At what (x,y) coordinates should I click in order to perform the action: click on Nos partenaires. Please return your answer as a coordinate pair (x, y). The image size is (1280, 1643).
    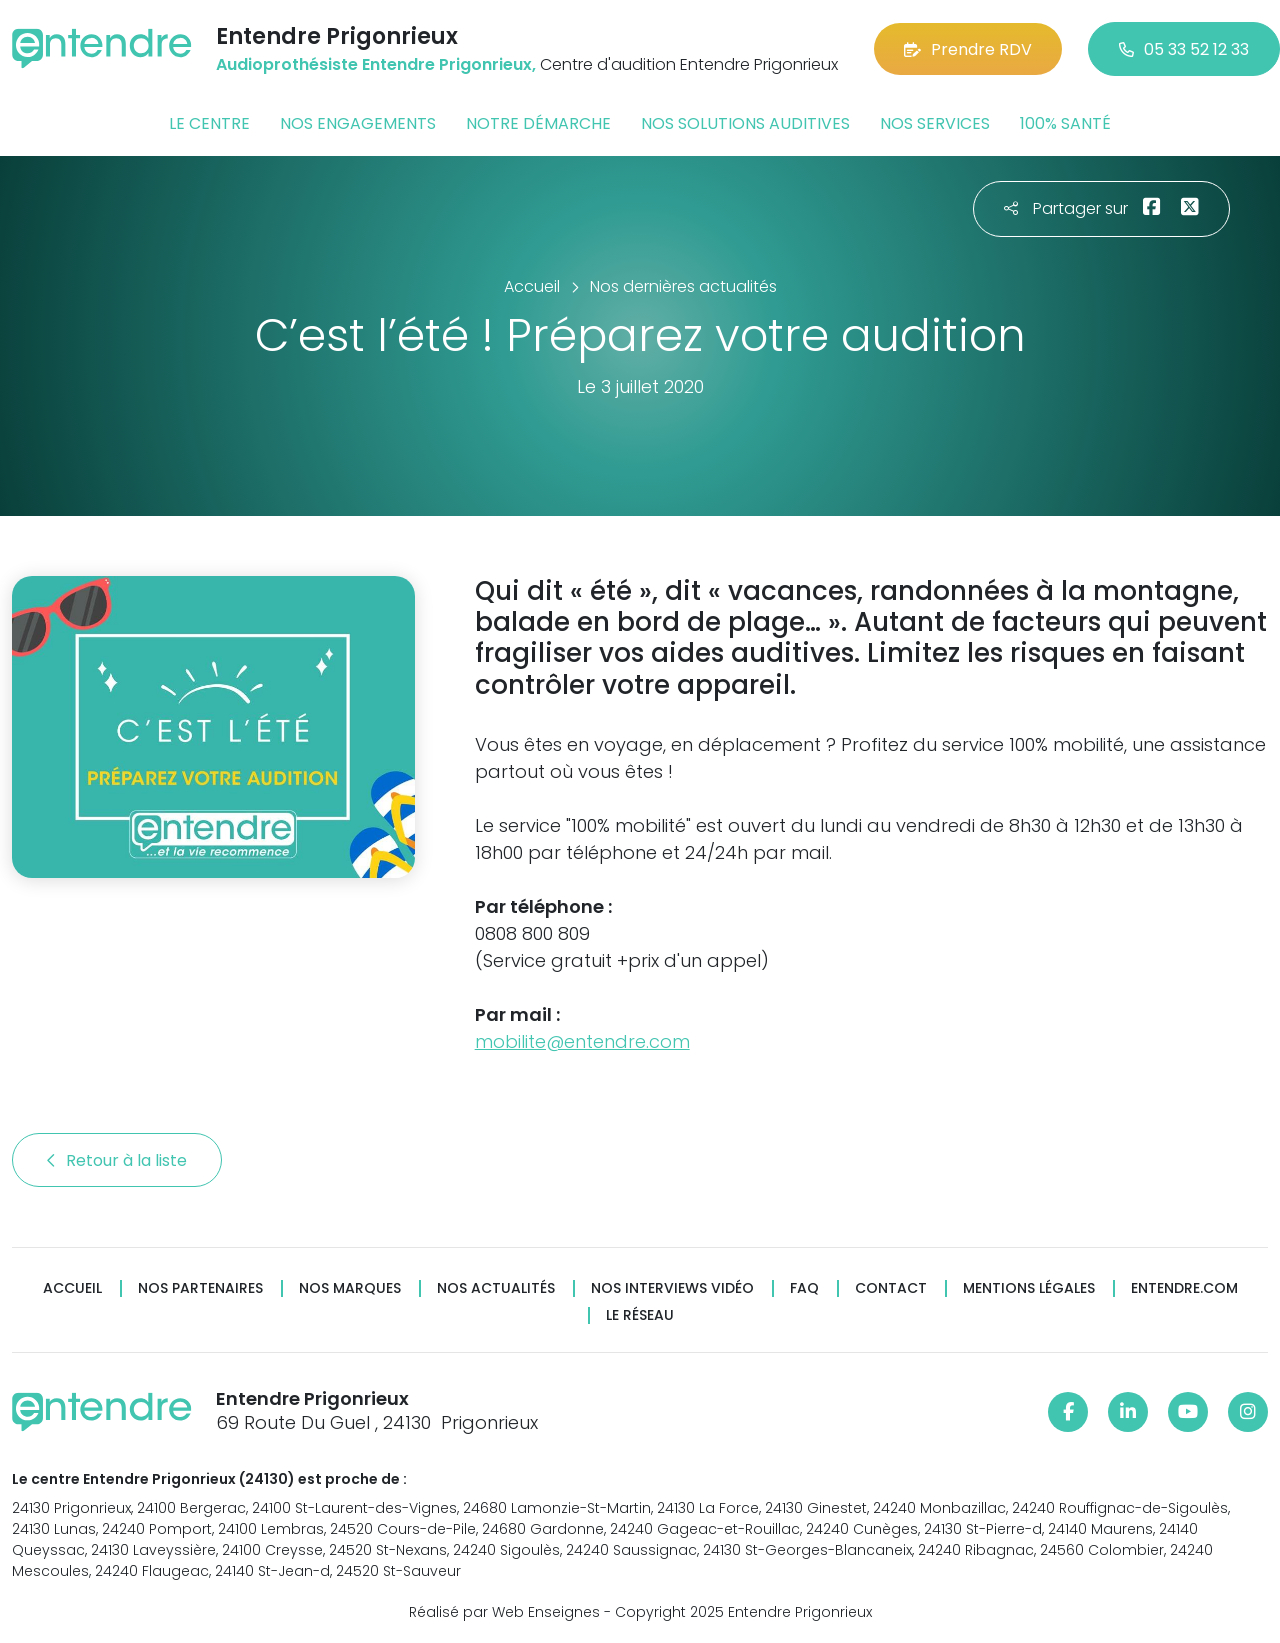
    Looking at the image, I should click on (200, 1288).